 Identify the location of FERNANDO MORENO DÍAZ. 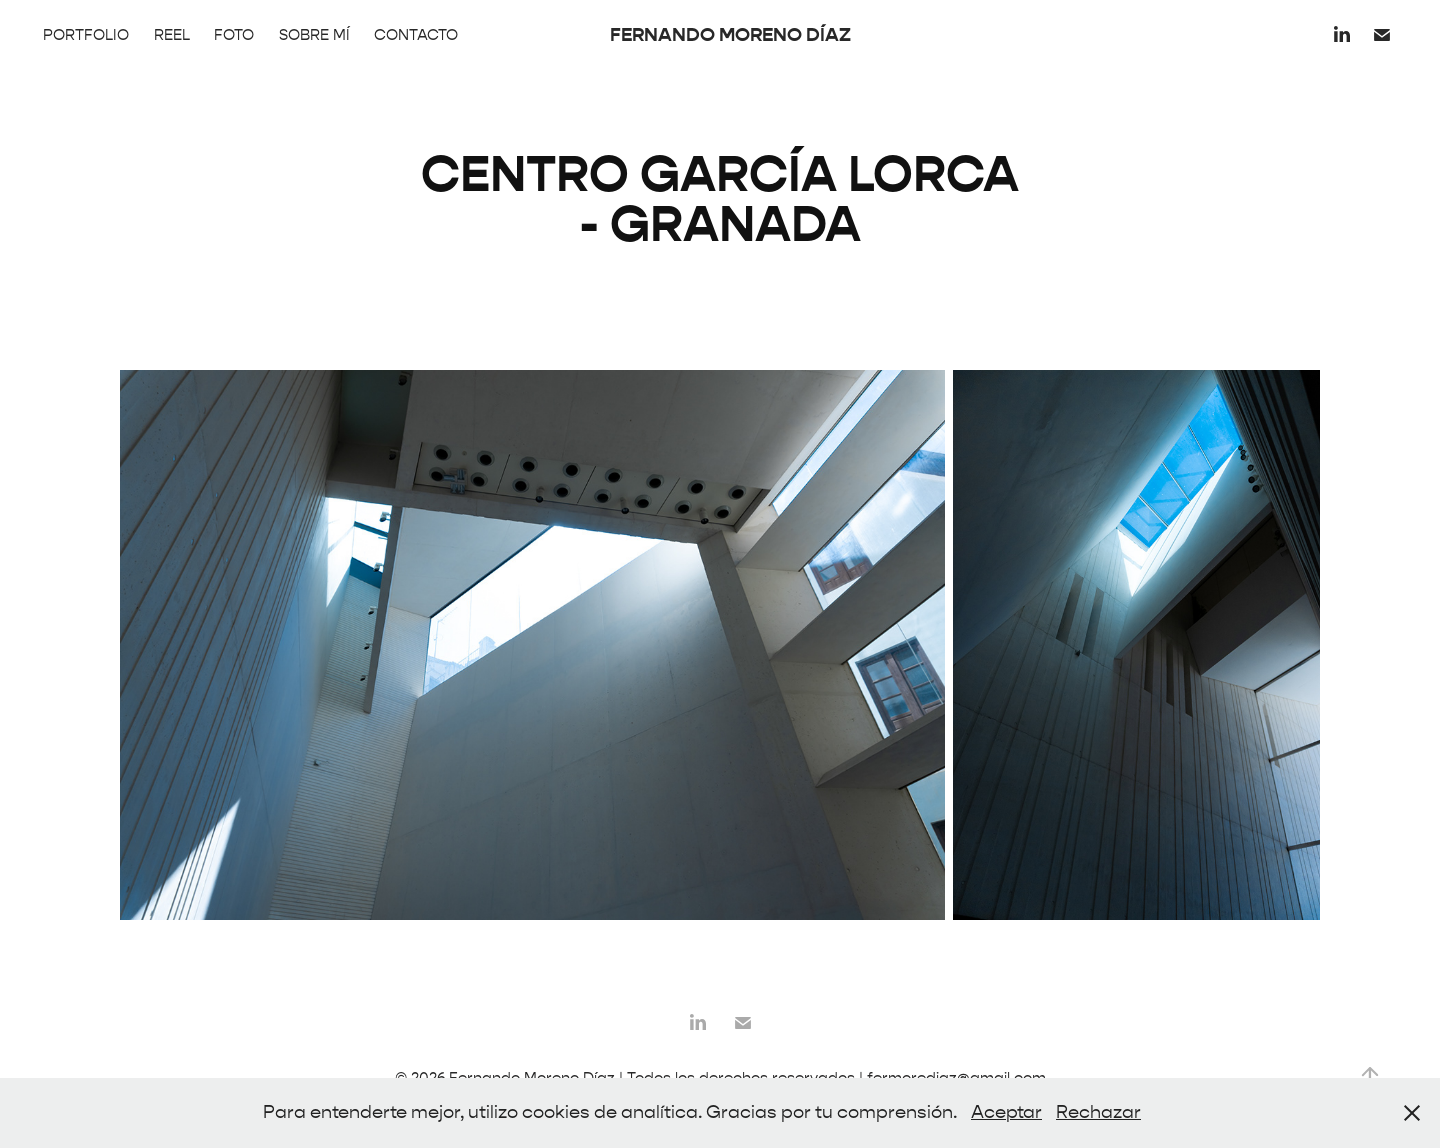
(730, 34).